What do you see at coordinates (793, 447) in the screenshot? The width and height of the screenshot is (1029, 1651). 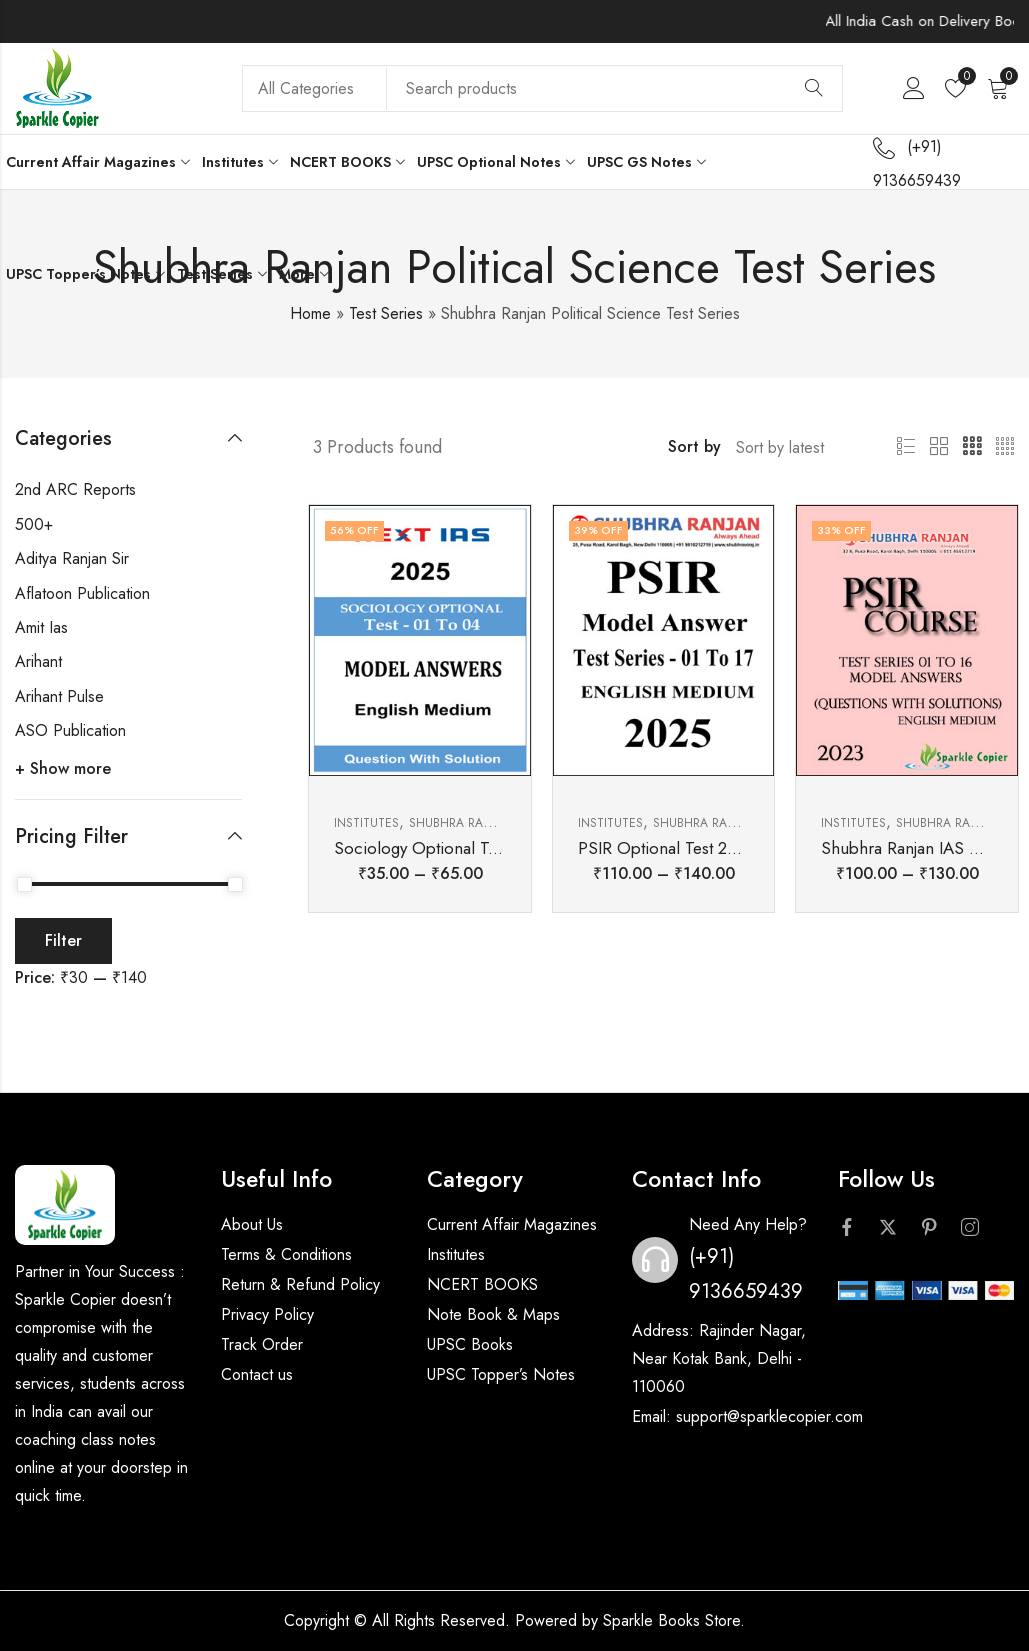 I see `[Shop order]` at bounding box center [793, 447].